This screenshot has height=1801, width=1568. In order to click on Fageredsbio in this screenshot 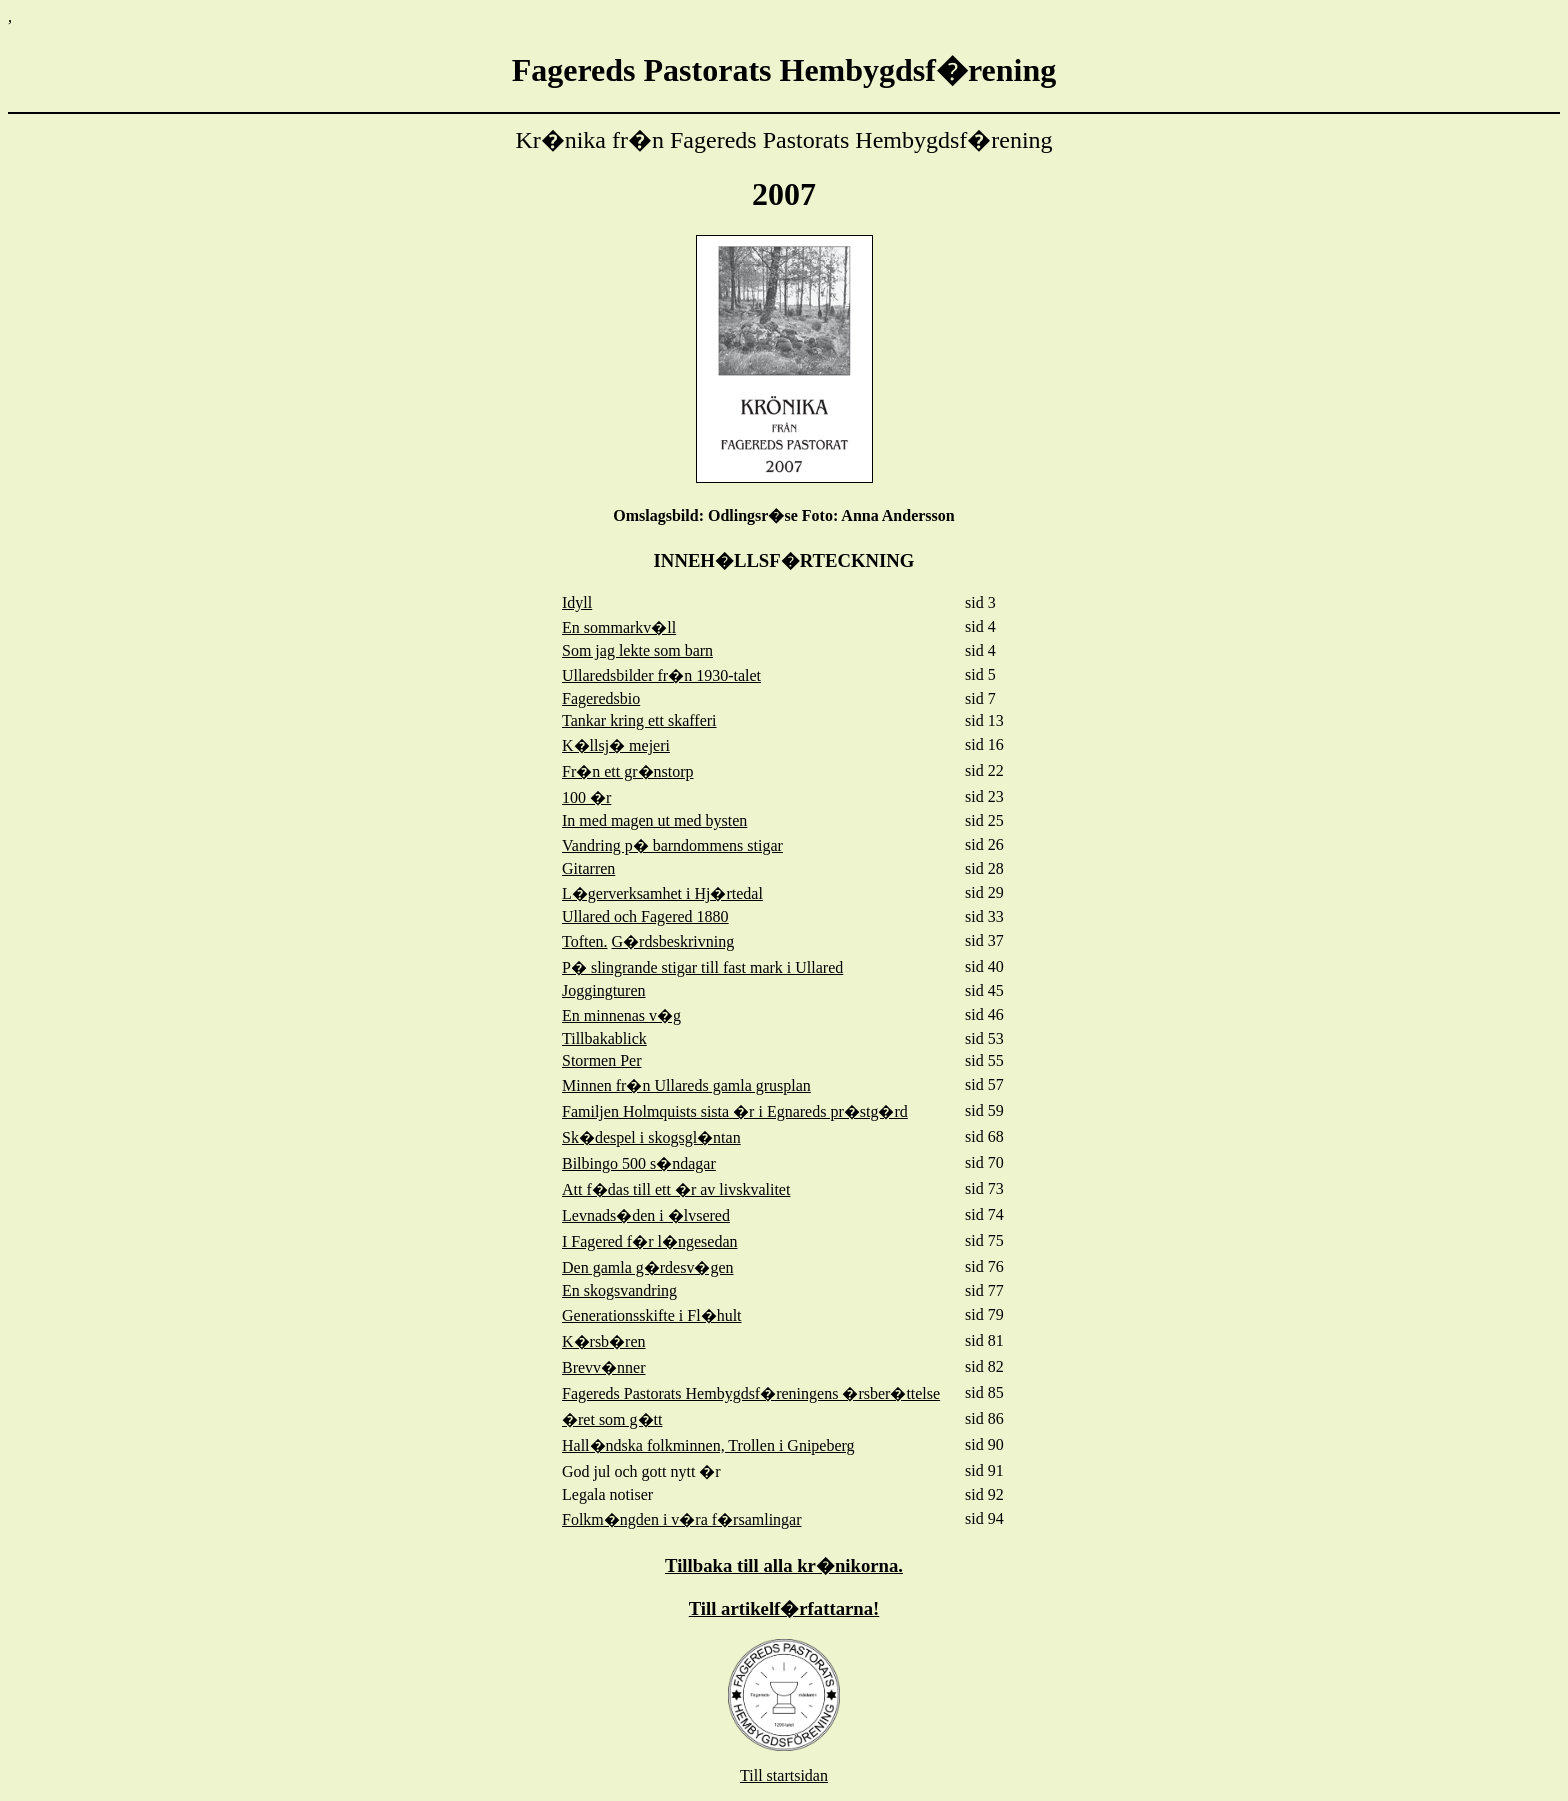, I will do `click(601, 698)`.